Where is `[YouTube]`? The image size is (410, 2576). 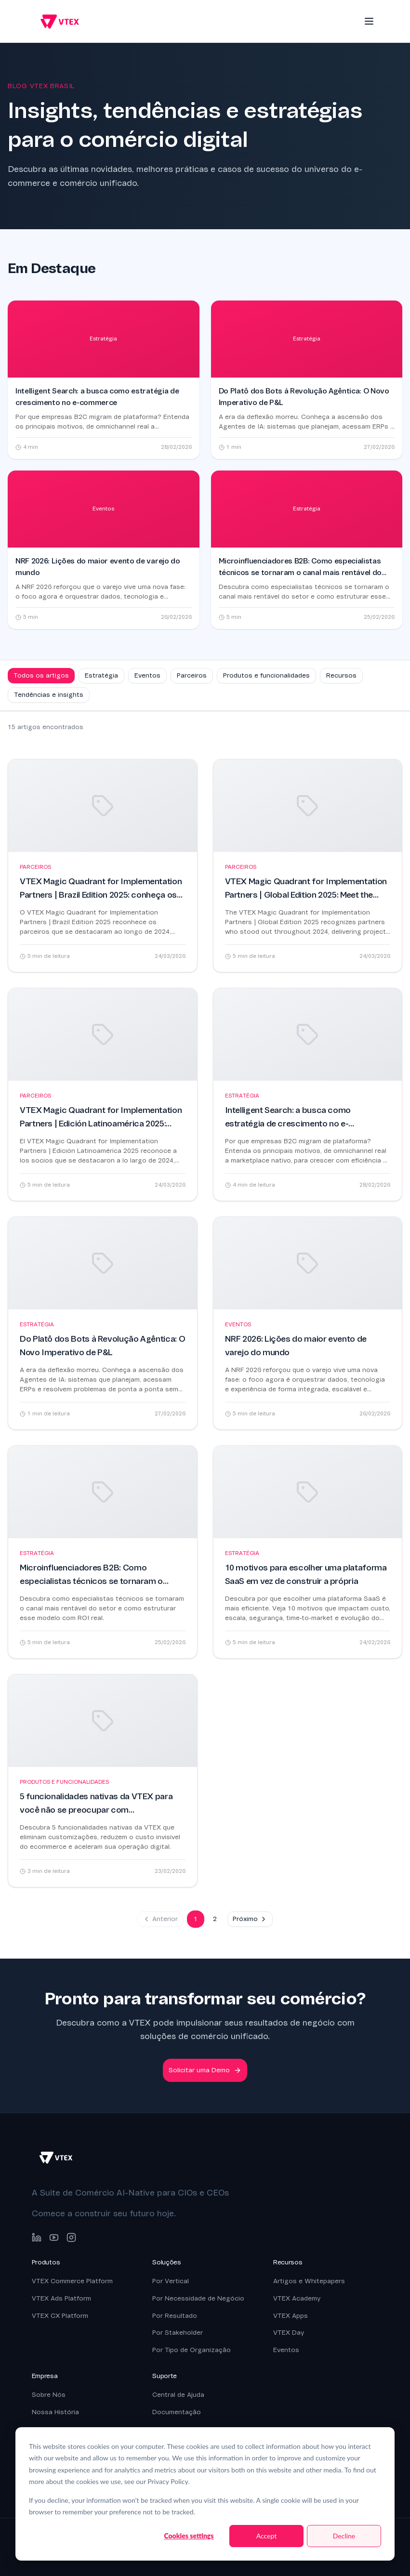
[YouTube] is located at coordinates (54, 2237).